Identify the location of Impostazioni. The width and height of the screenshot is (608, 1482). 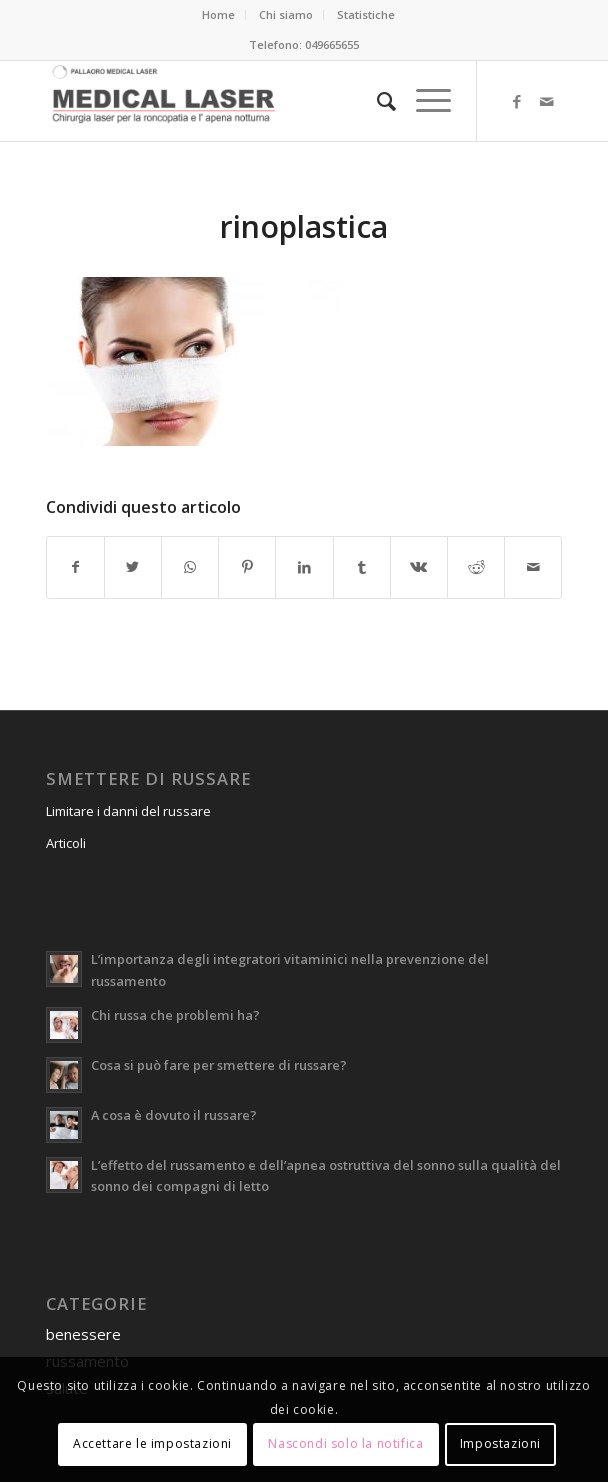
(500, 1443).